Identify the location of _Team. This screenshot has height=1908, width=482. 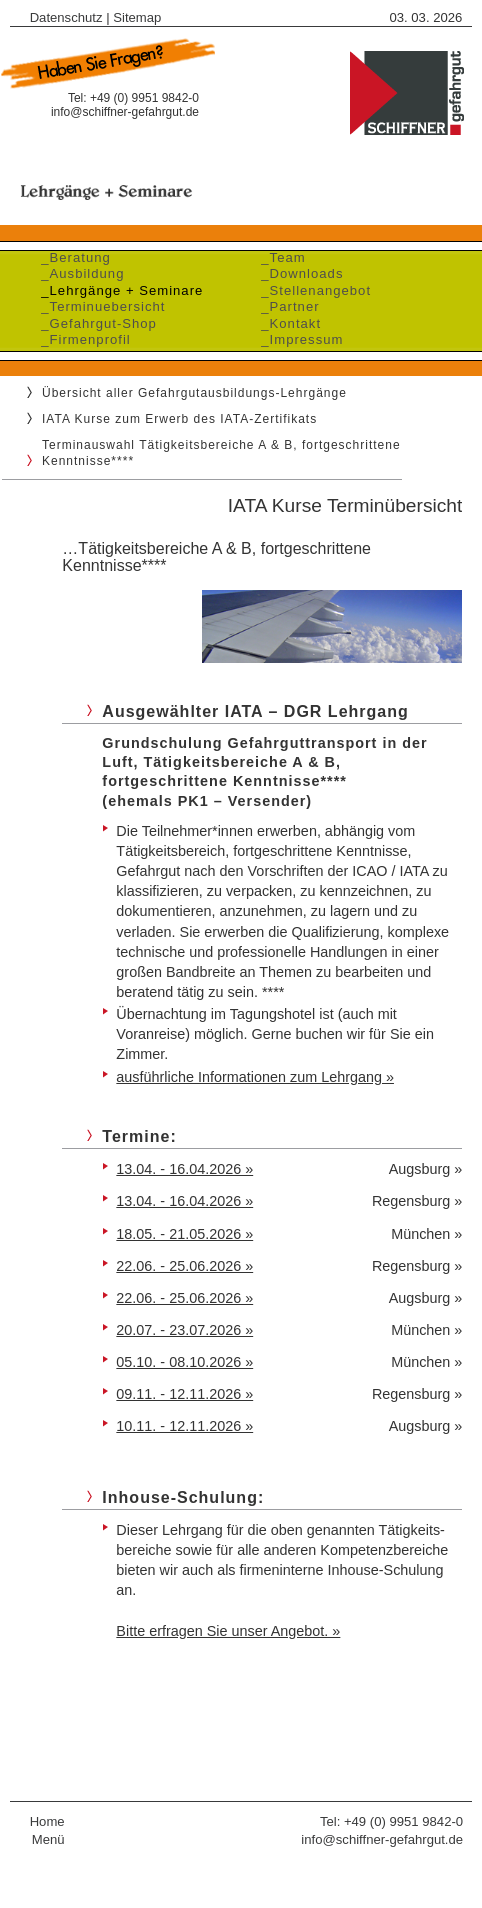
(279, 257).